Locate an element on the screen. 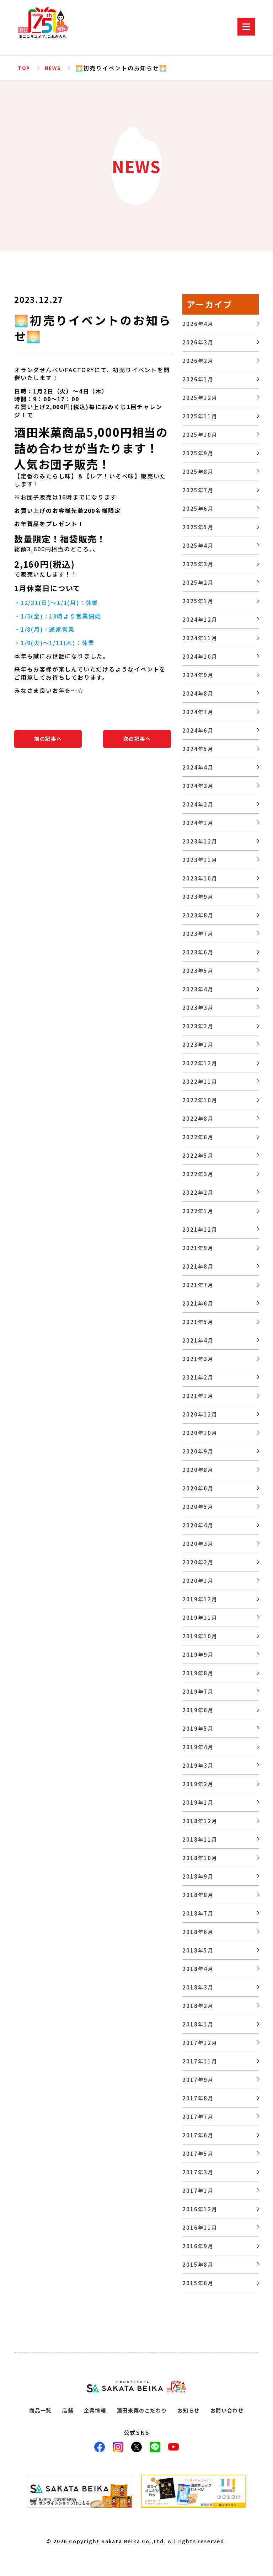 Image resolution: width=273 pixels, height=2576 pixels. 2025年10月 is located at coordinates (199, 434).